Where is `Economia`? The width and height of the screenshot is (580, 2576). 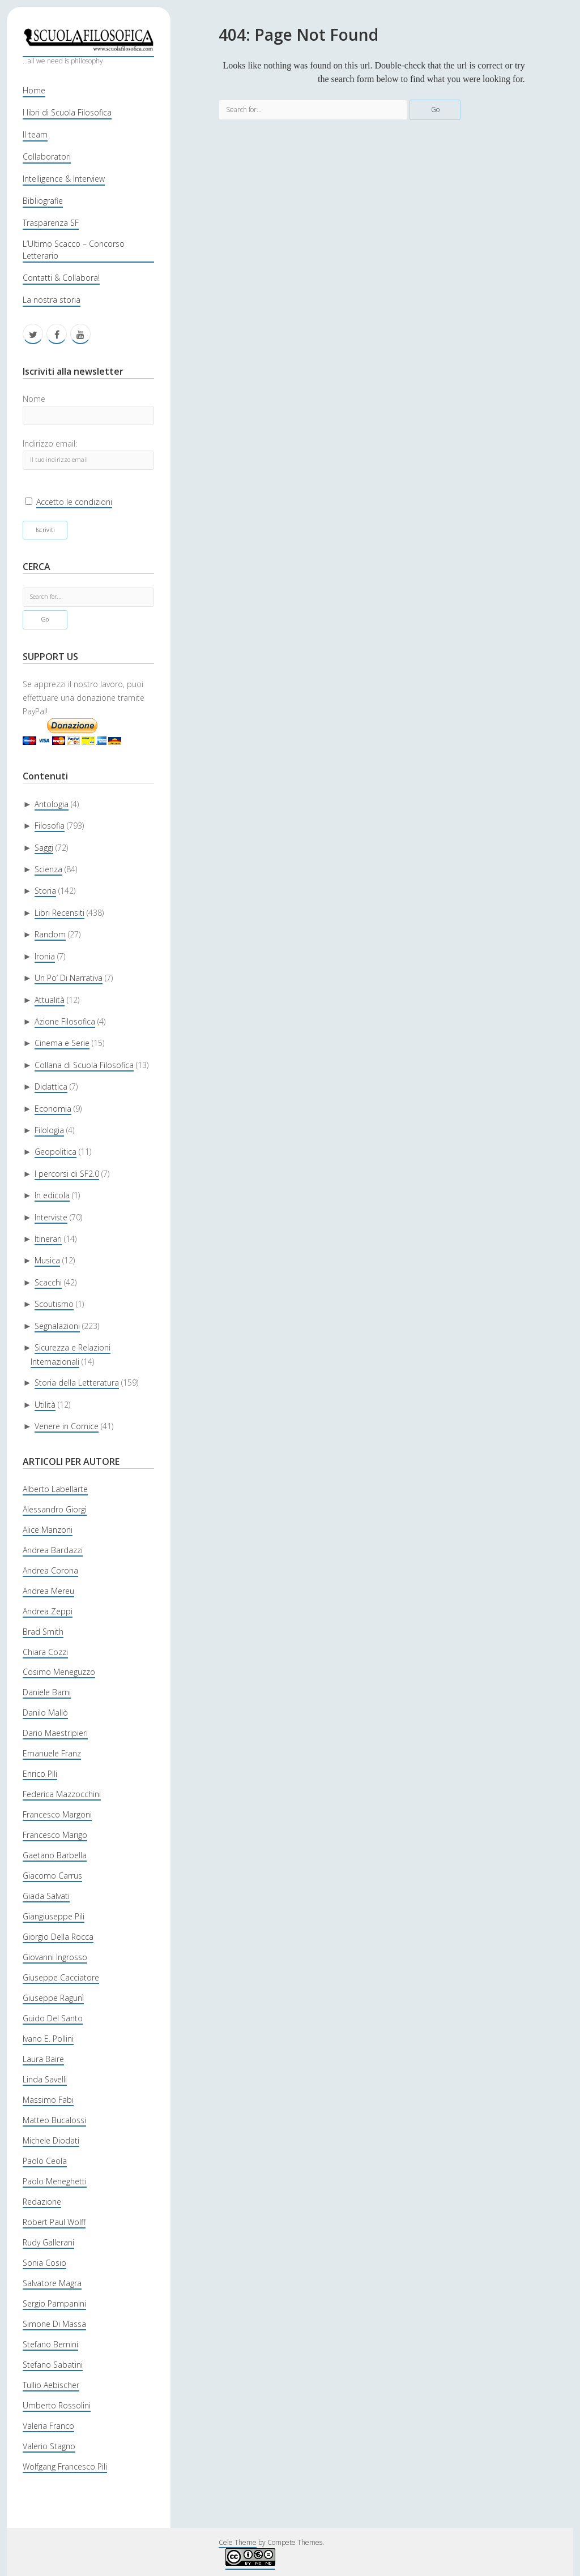
Economia is located at coordinates (53, 1108).